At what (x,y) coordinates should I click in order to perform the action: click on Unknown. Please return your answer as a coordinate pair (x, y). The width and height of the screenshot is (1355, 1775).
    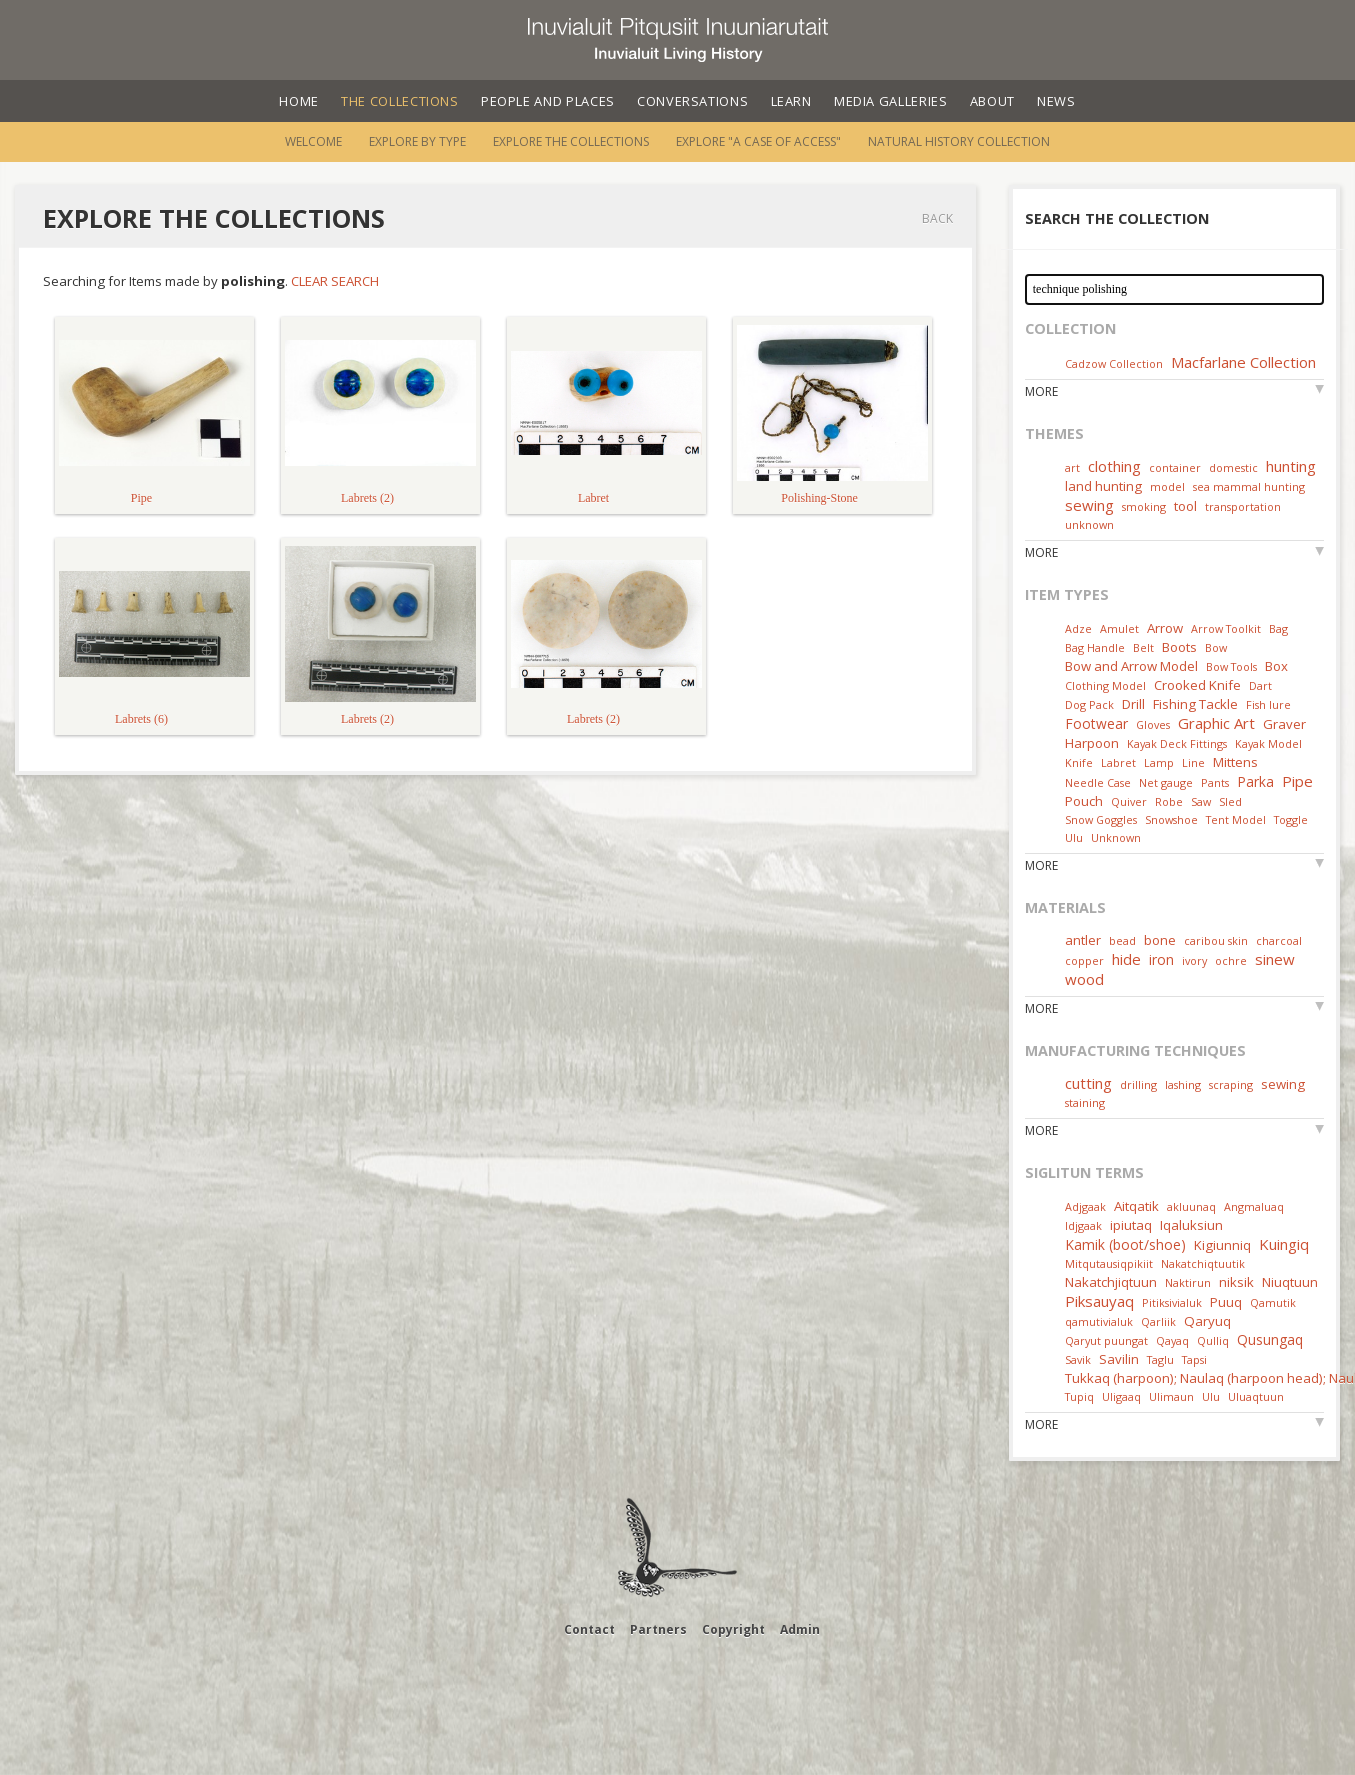
    Looking at the image, I should click on (1116, 837).